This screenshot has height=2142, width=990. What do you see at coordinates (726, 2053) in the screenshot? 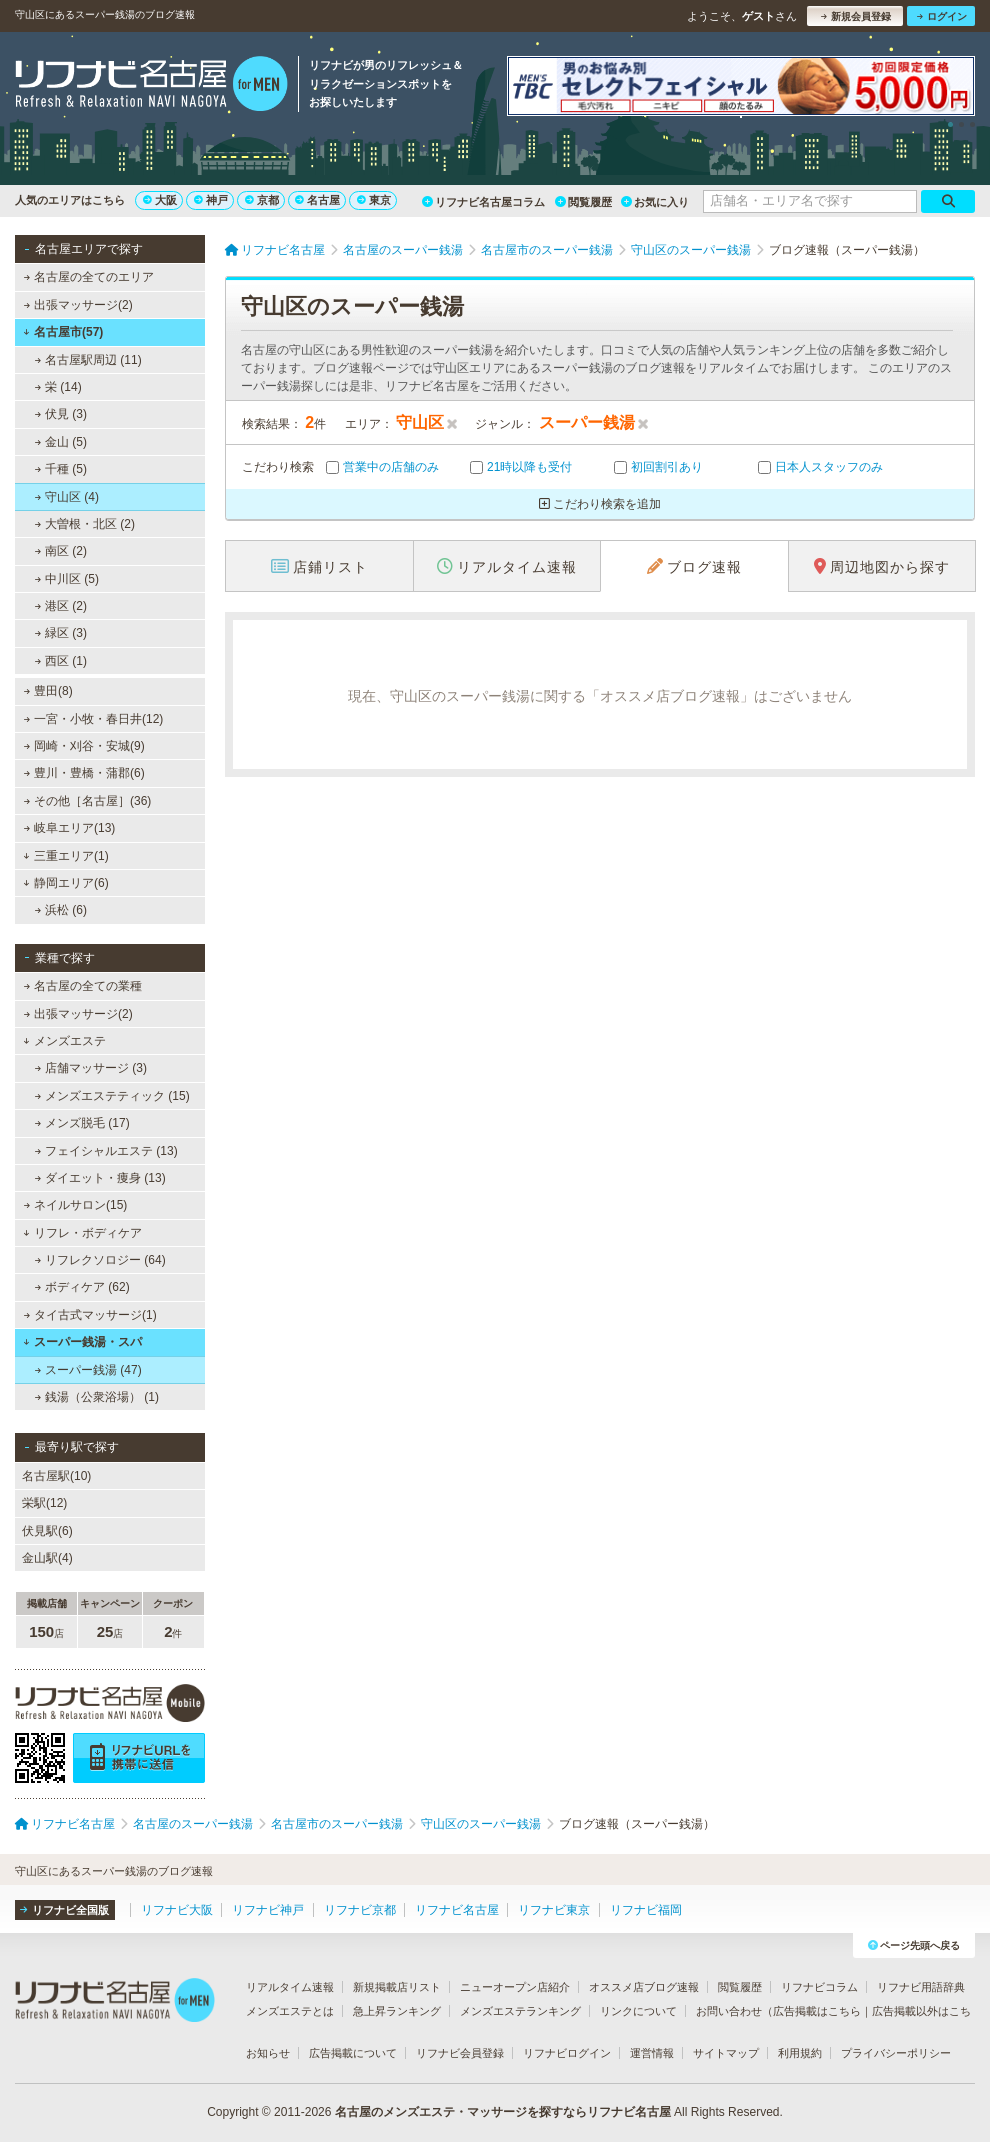
I see `サイトマップ` at bounding box center [726, 2053].